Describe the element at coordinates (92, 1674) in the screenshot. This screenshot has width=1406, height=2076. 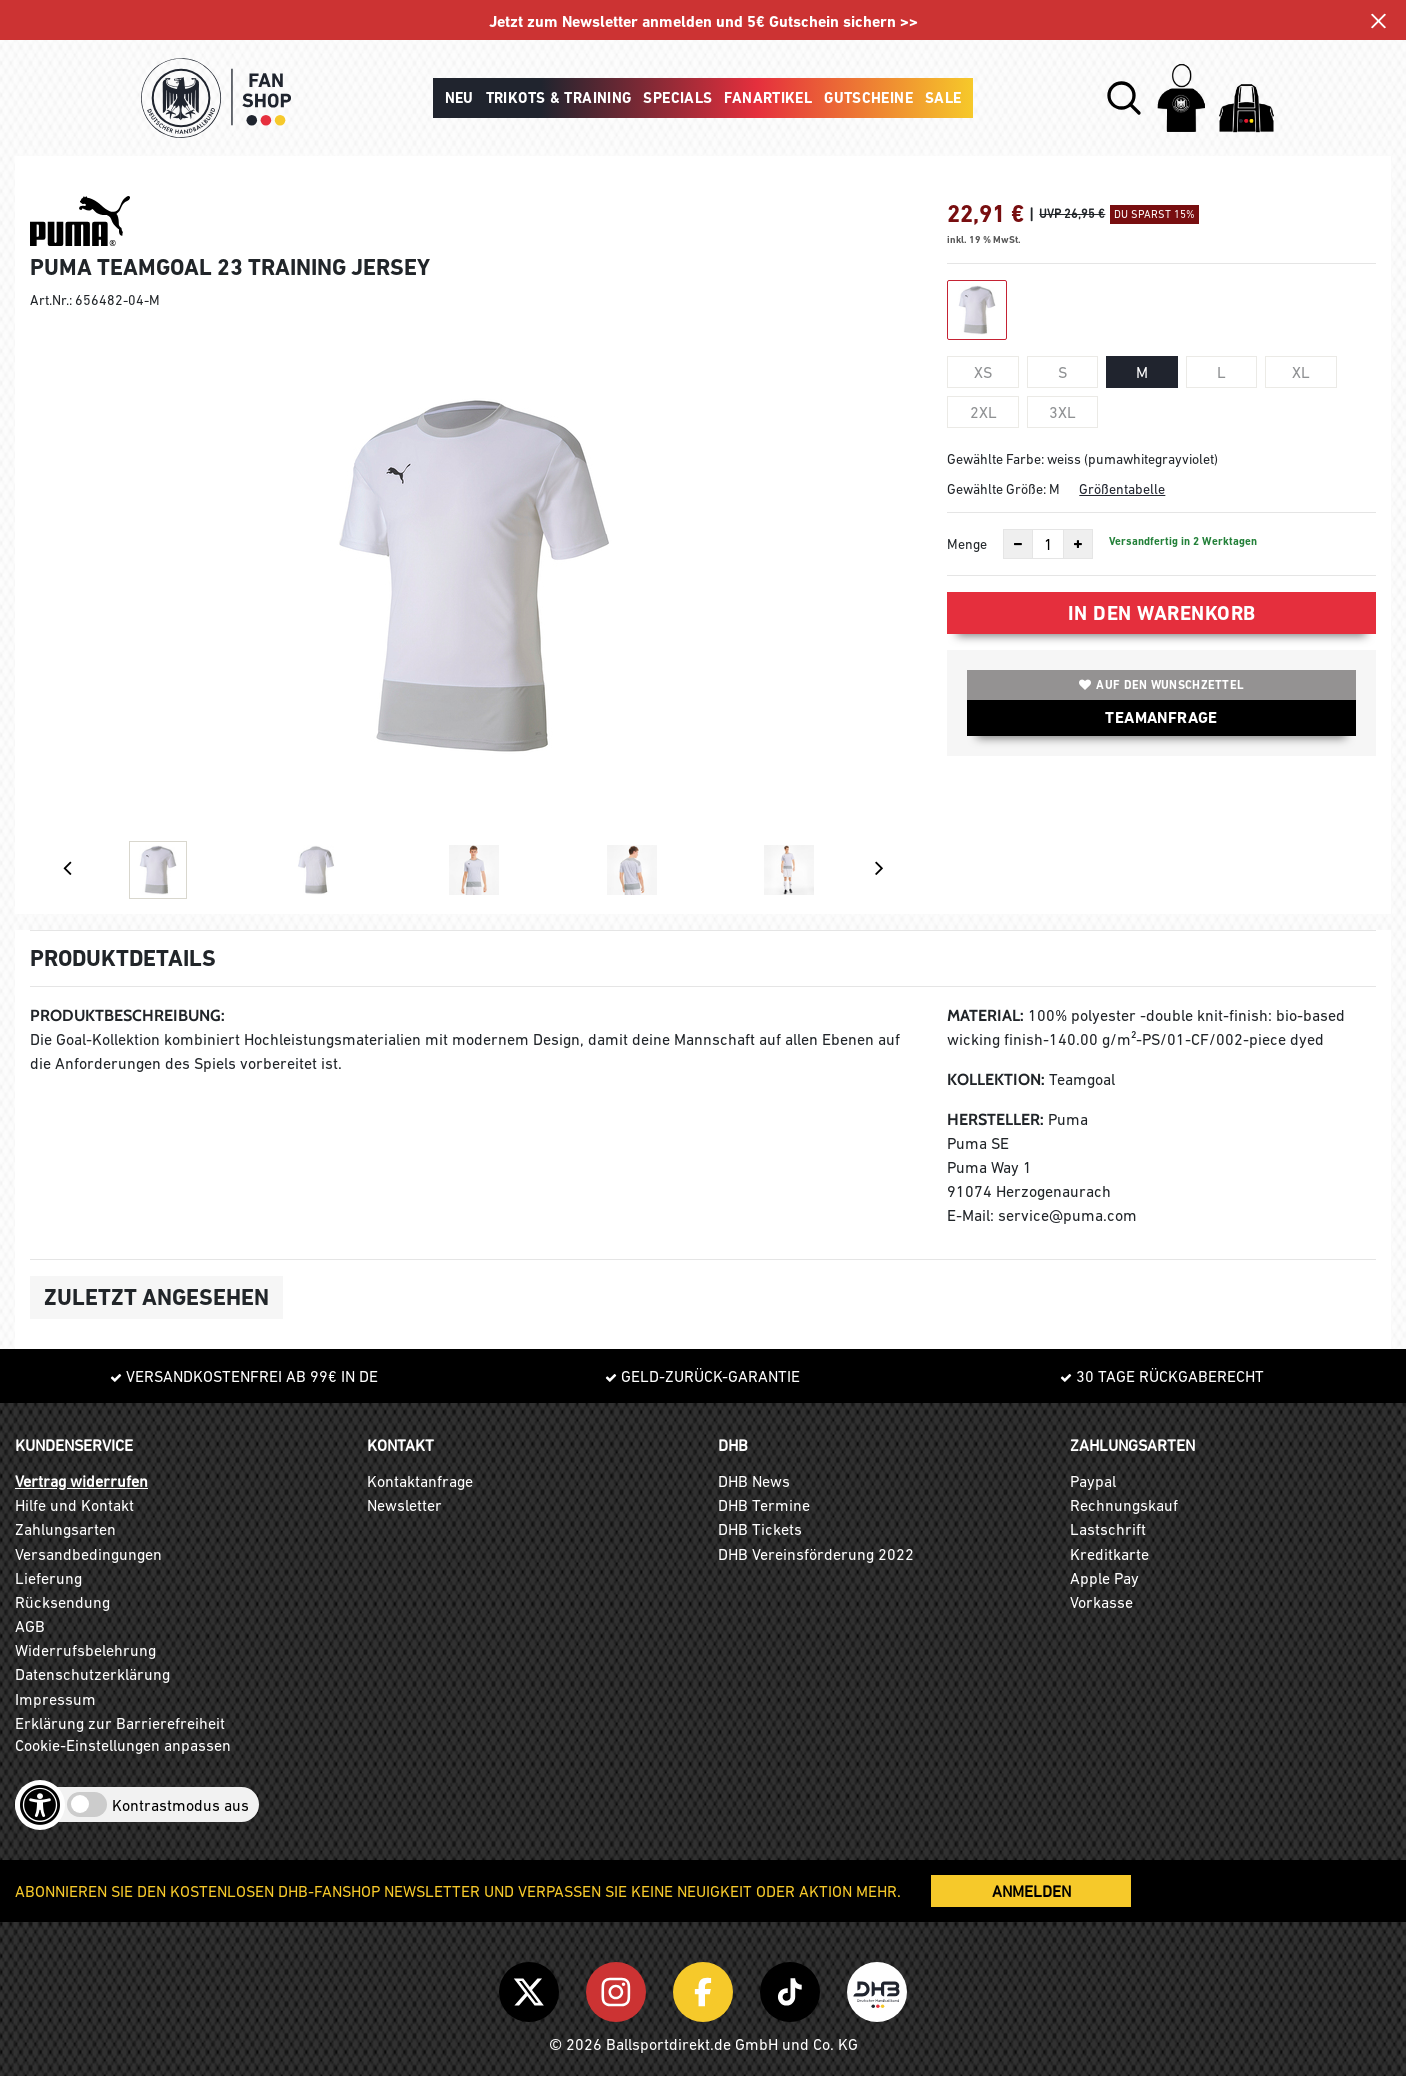
I see `Datenschutzerklärung` at that location.